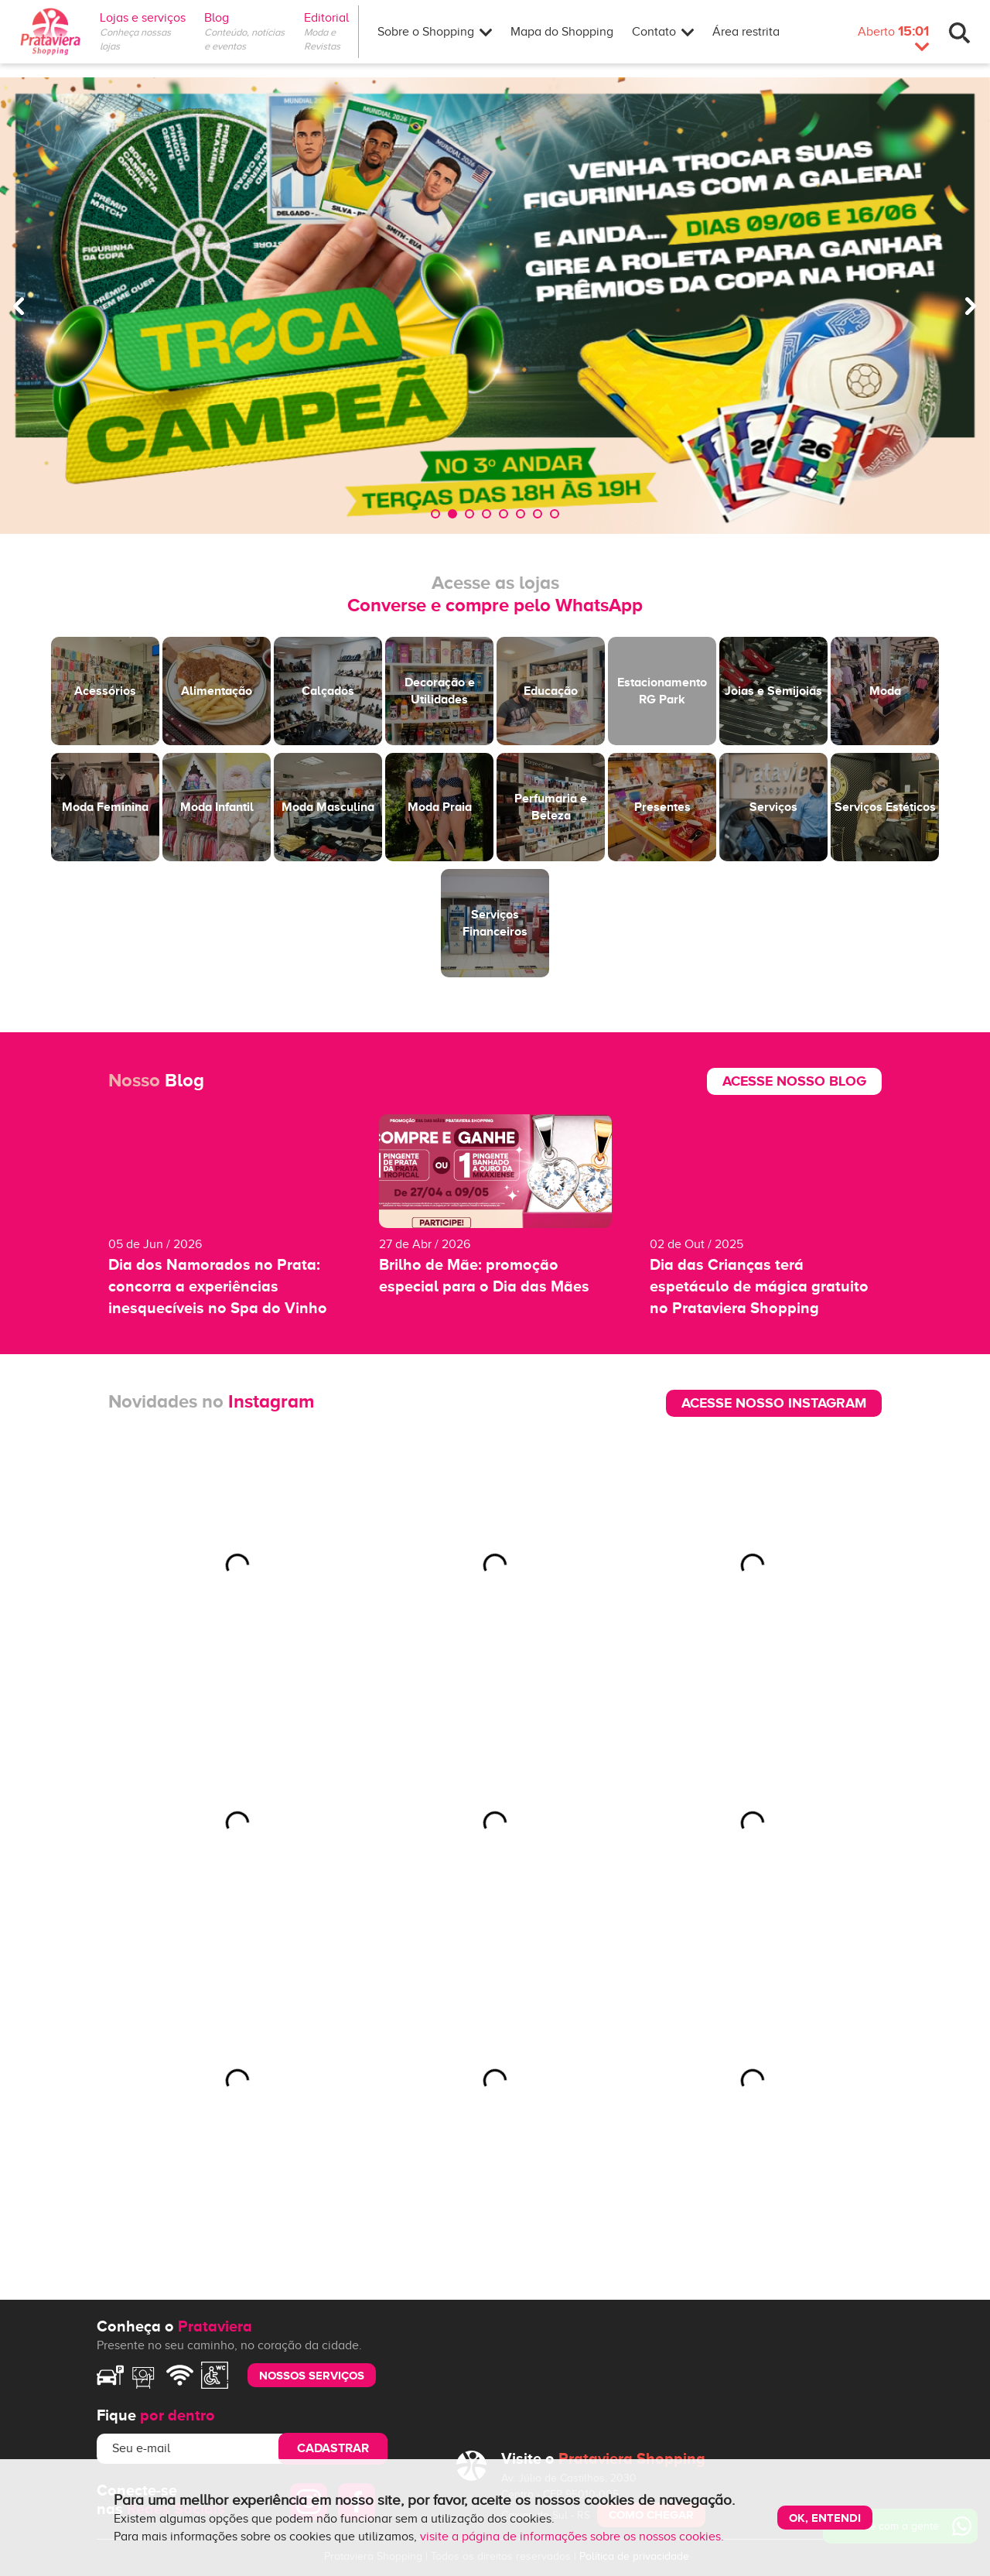 This screenshot has height=2576, width=990. What do you see at coordinates (551, 691) in the screenshot?
I see `Educação` at bounding box center [551, 691].